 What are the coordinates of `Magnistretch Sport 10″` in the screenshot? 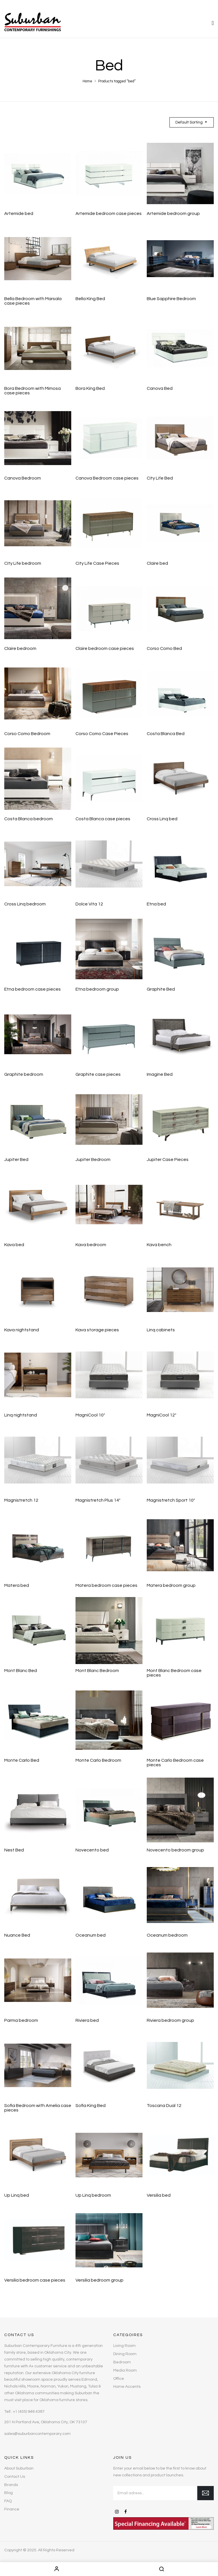 It's located at (171, 1500).